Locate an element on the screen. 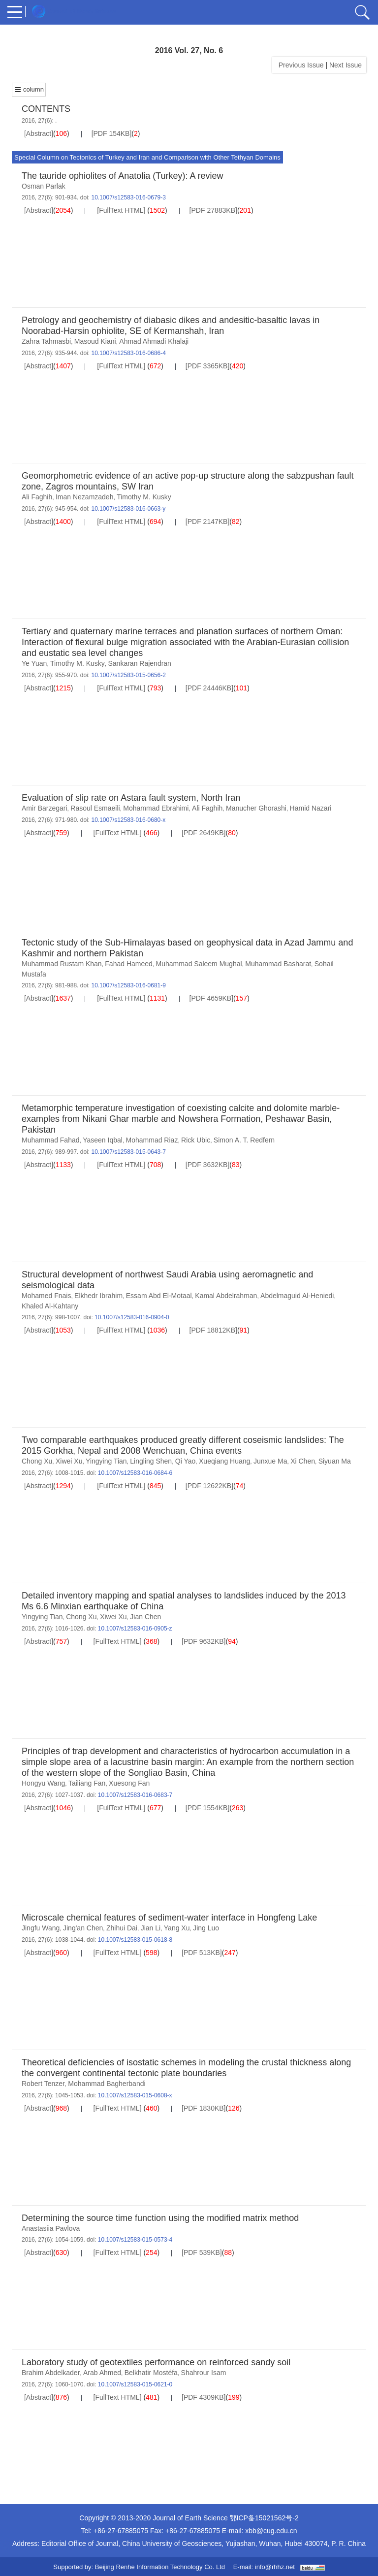  [PDF 2649KB] is located at coordinates (204, 833).